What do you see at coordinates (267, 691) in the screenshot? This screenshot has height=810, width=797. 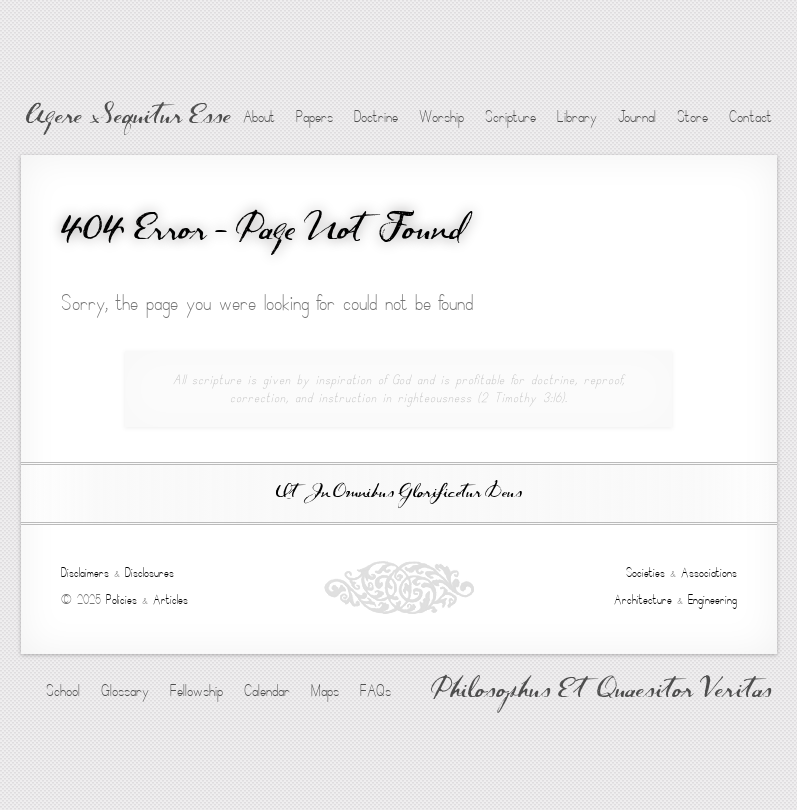 I see `Calendar` at bounding box center [267, 691].